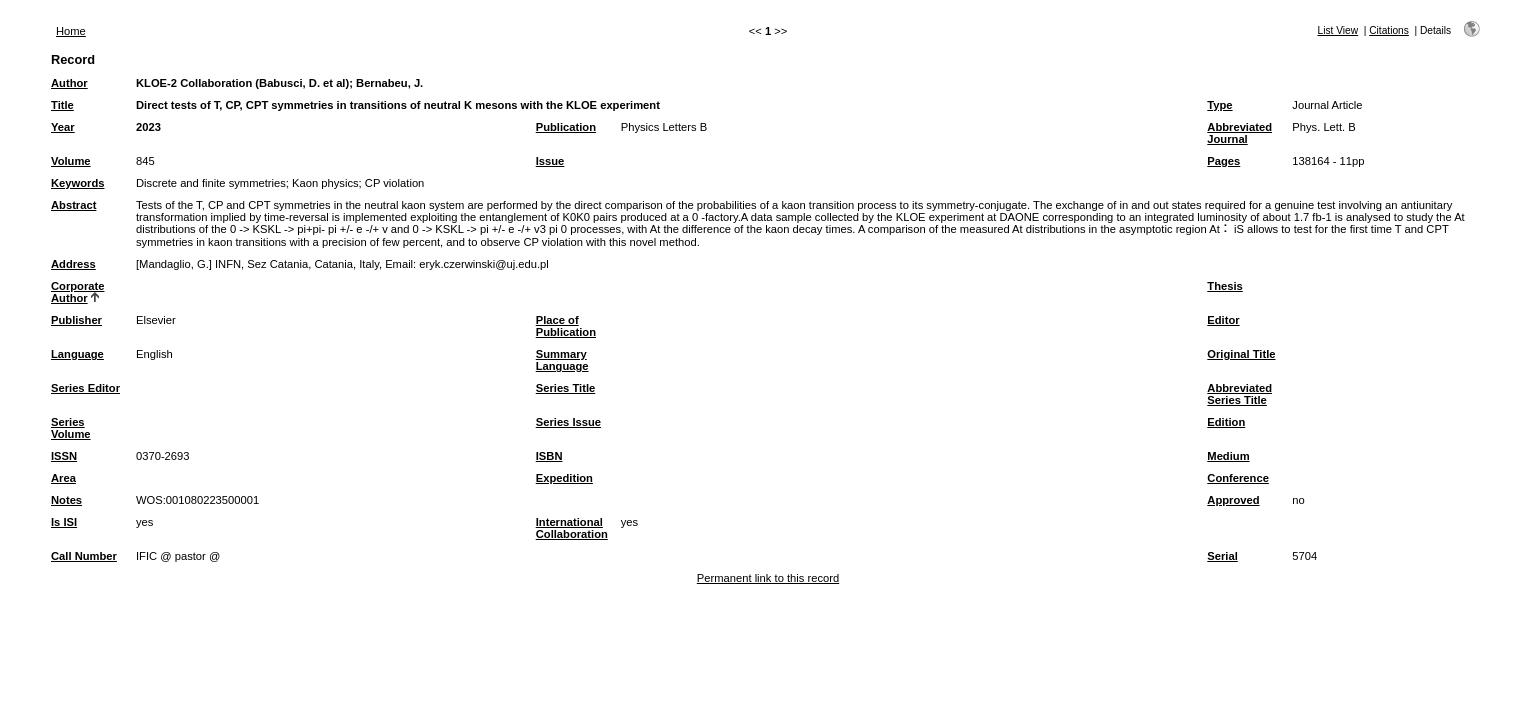 This screenshot has height=720, width=1536. What do you see at coordinates (1219, 105) in the screenshot?
I see `Type` at bounding box center [1219, 105].